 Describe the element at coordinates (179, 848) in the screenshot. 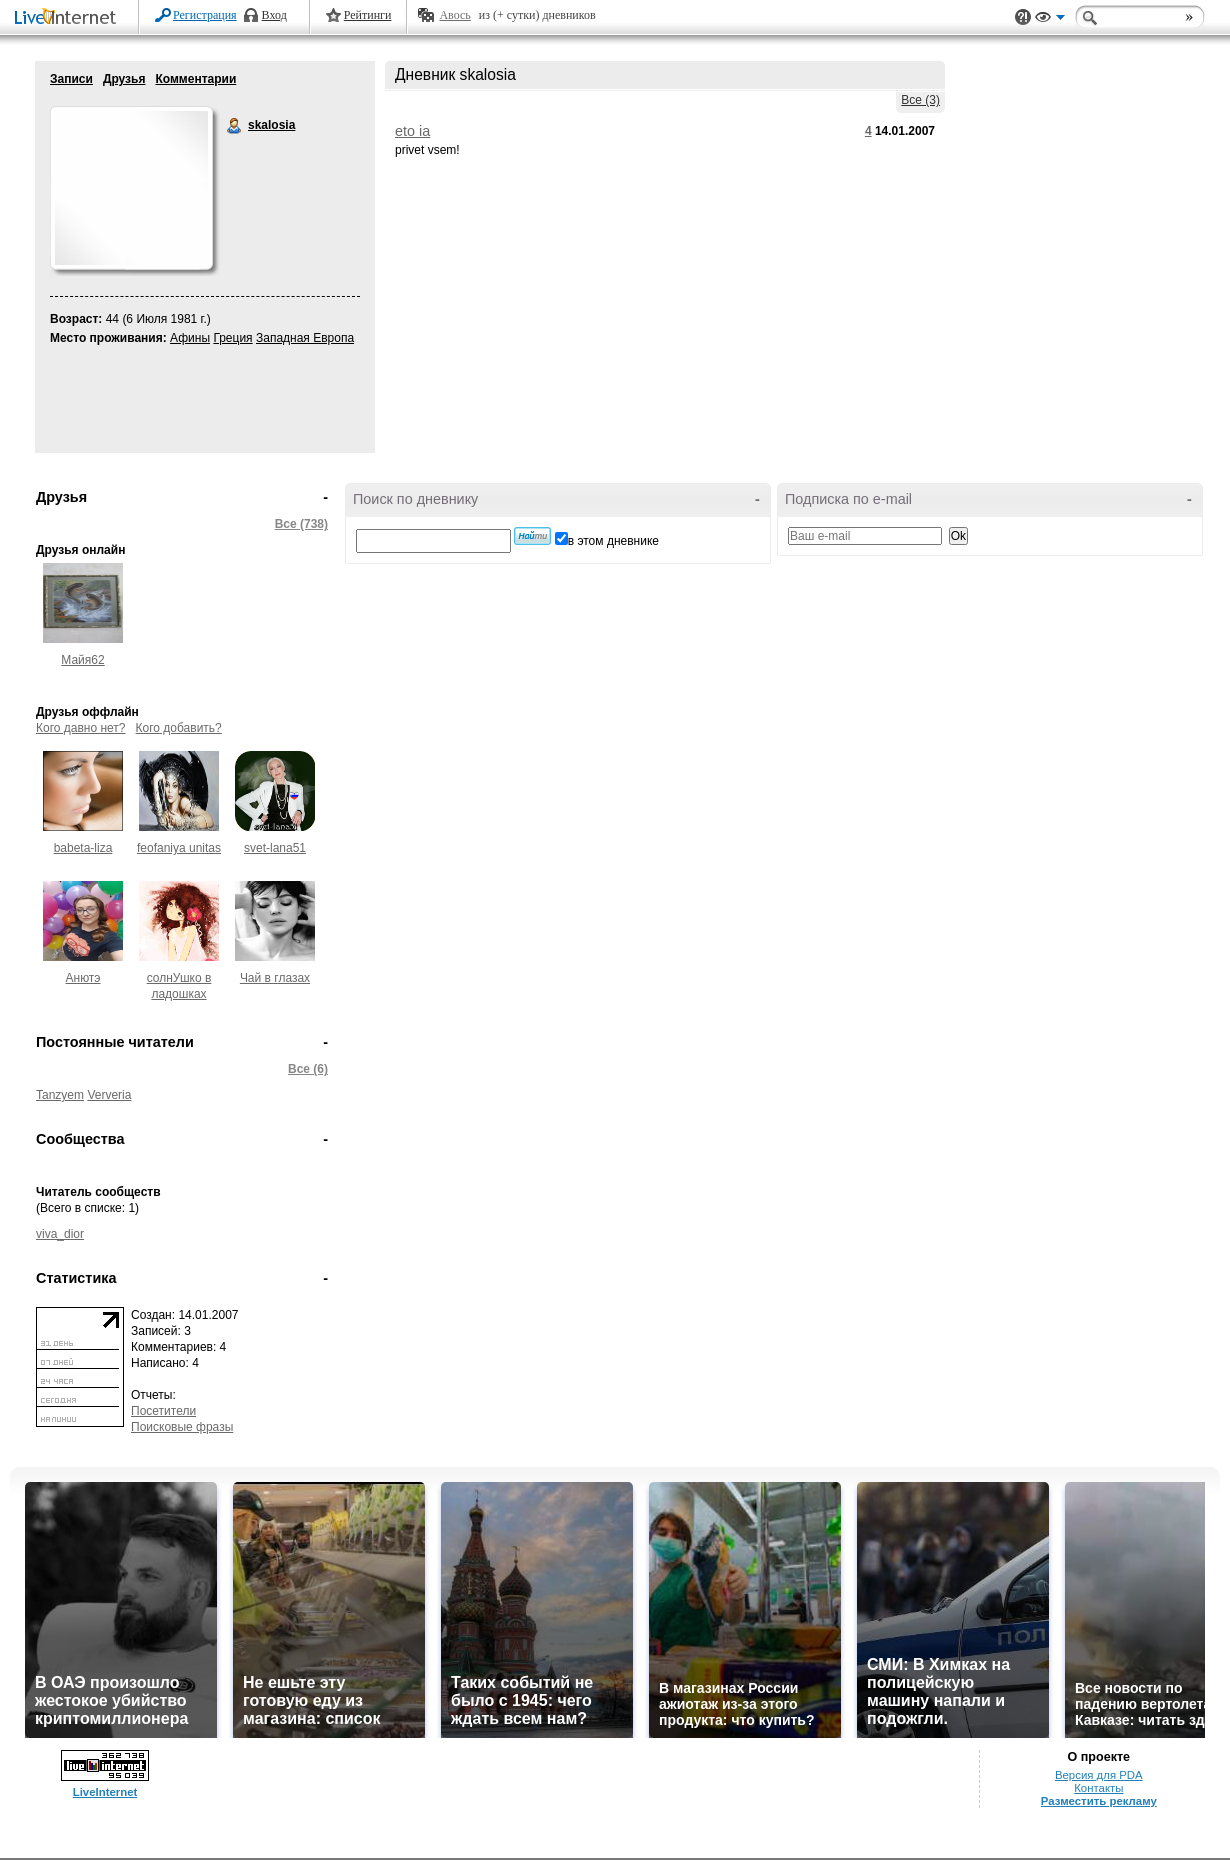

I see `feofaniya unitas` at that location.